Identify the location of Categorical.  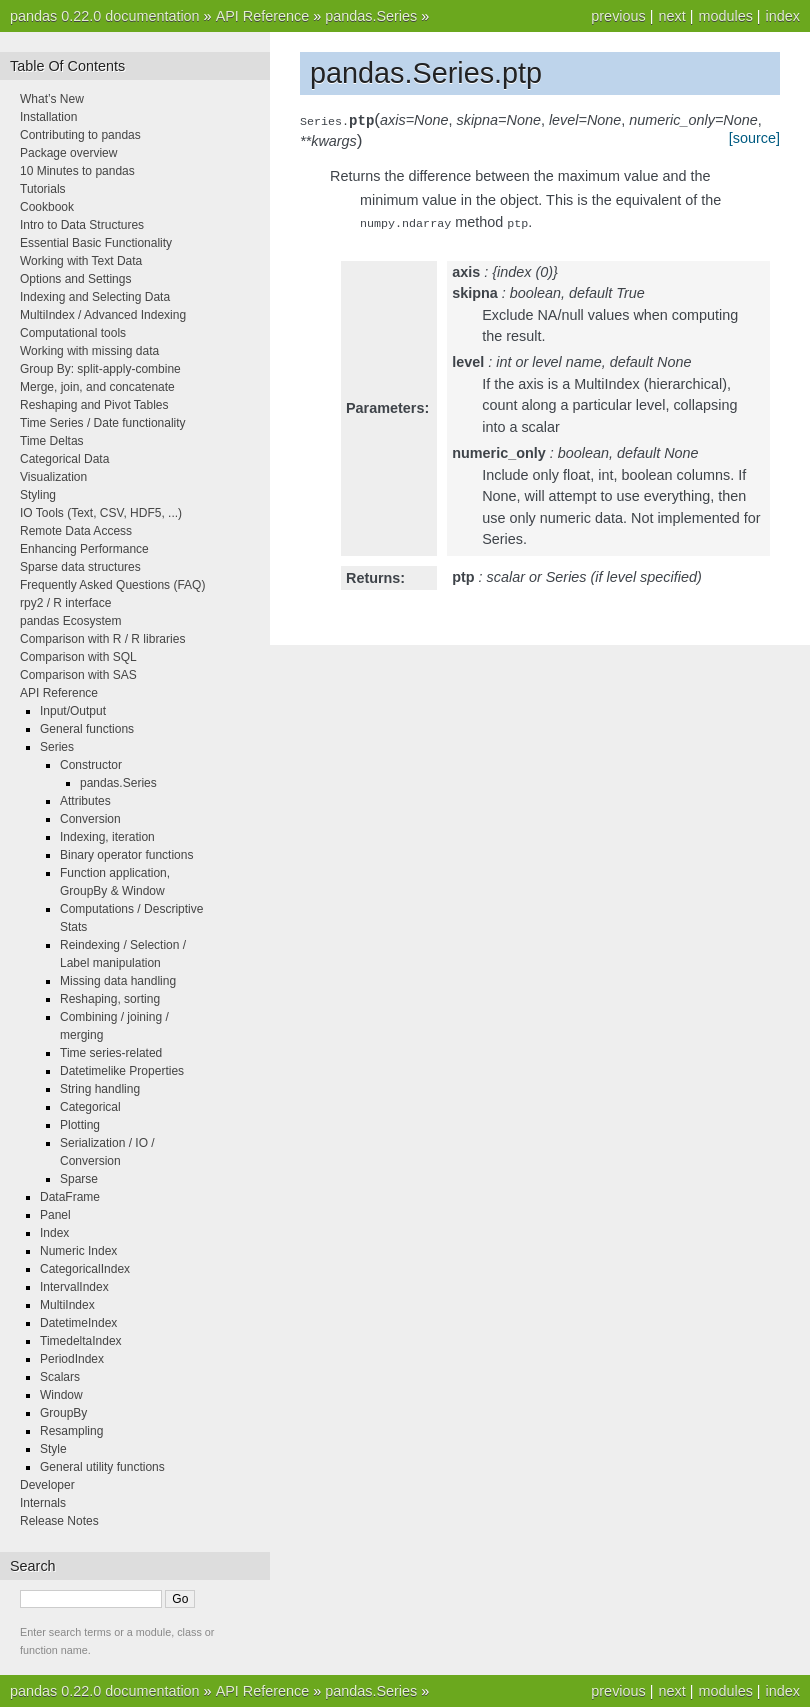
(90, 1107).